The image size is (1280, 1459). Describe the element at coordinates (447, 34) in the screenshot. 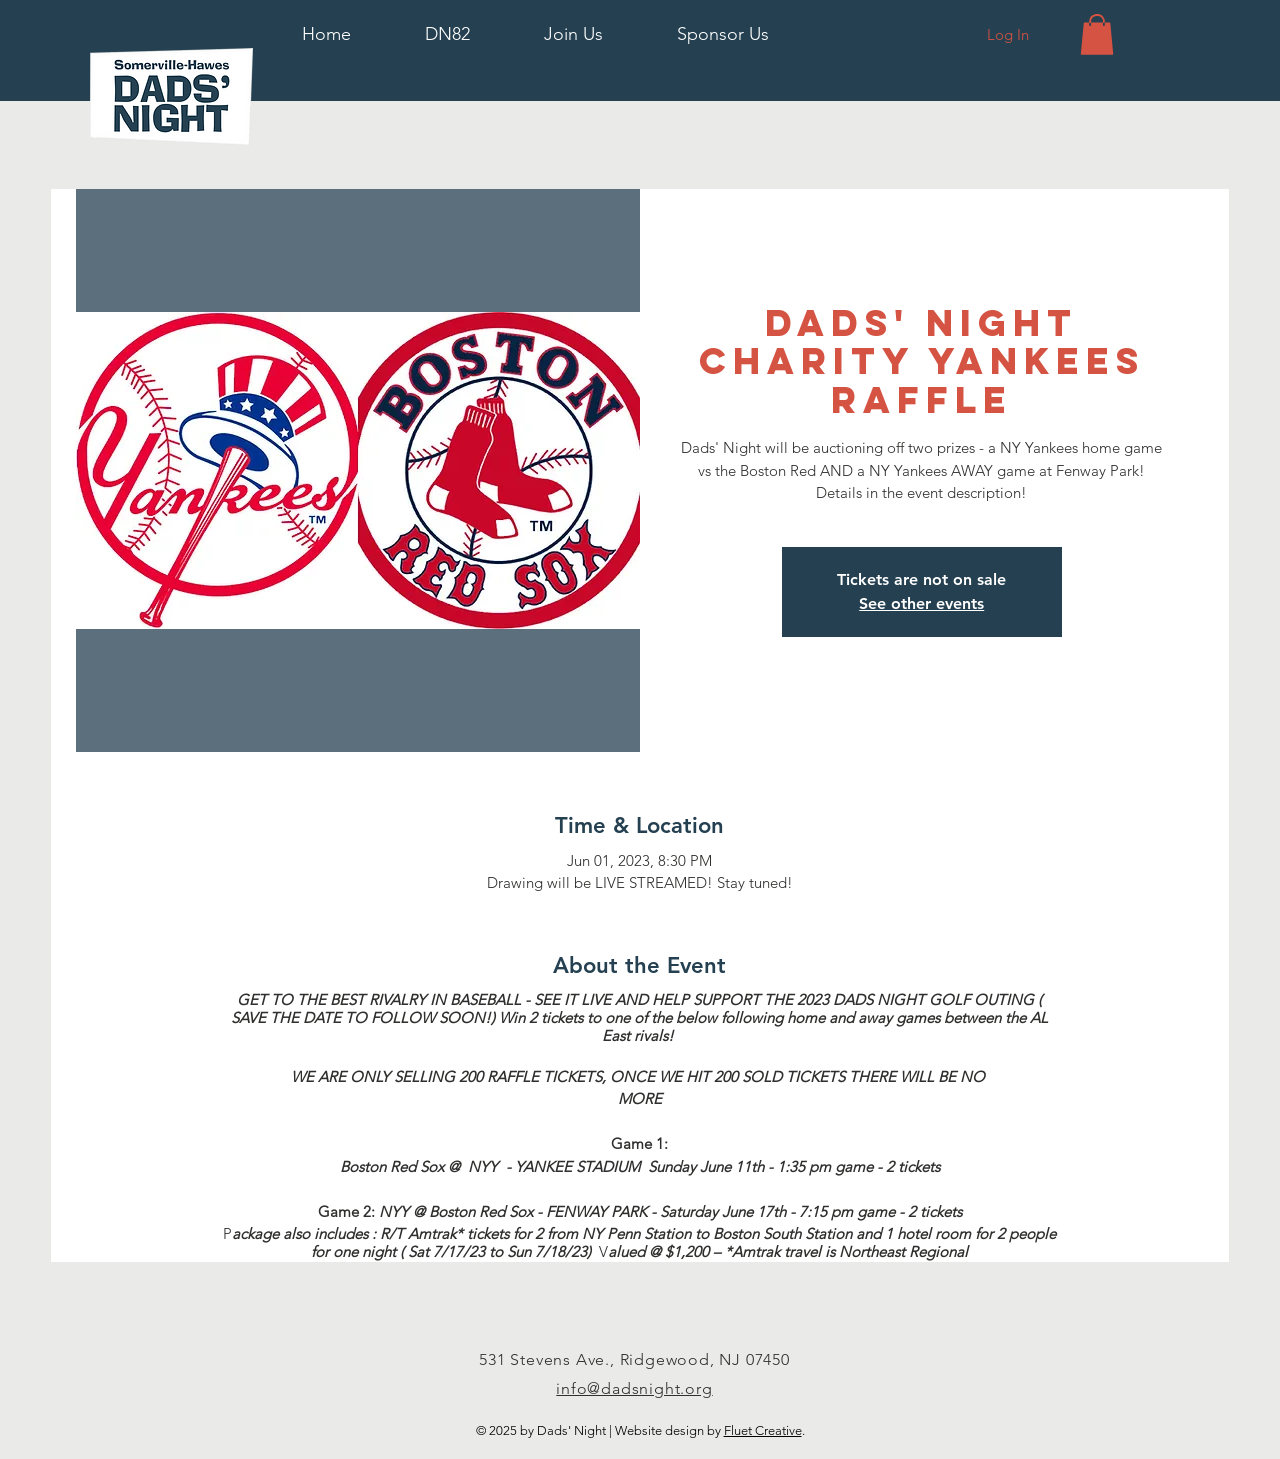

I see `[button]` at that location.